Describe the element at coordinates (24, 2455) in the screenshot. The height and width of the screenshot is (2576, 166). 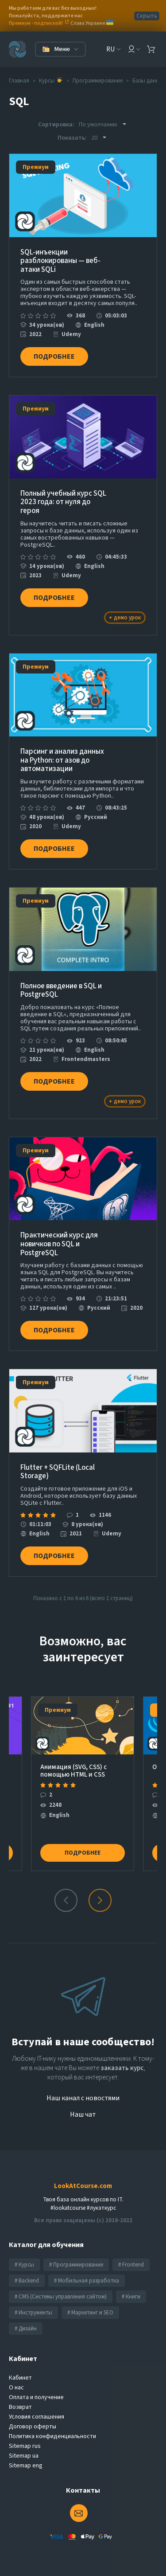
I see `Sitemap ua` at that location.